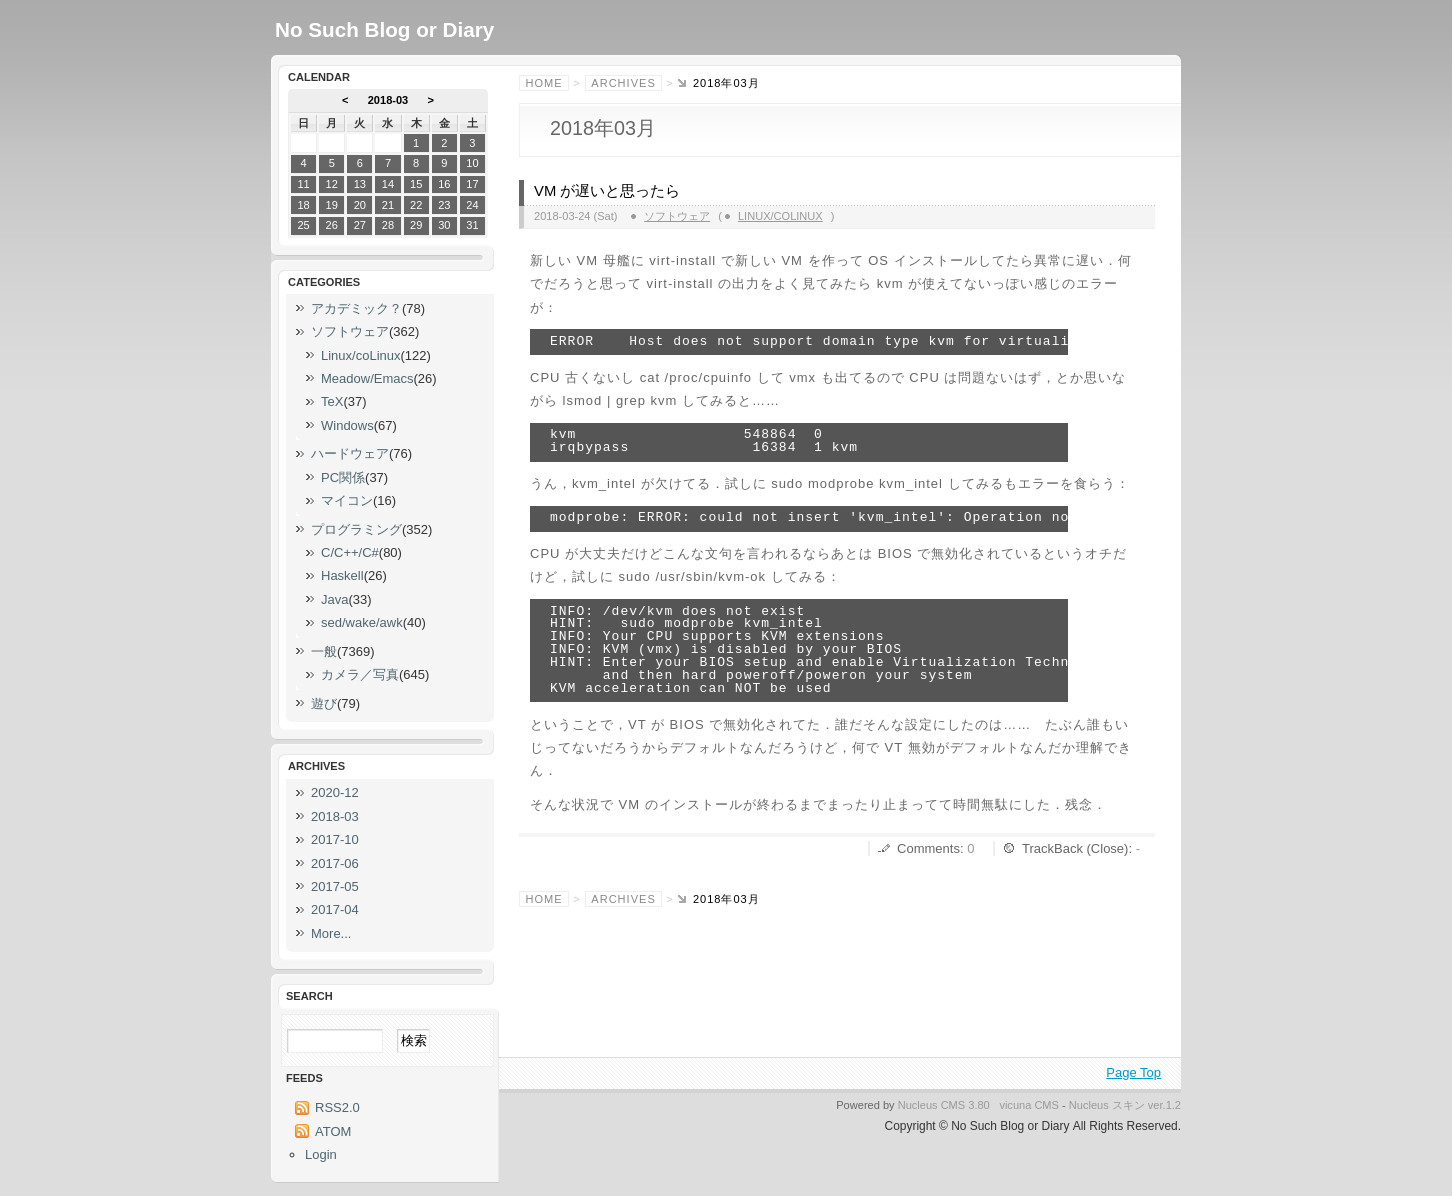 This screenshot has width=1452, height=1196. Describe the element at coordinates (472, 225) in the screenshot. I see `31` at that location.